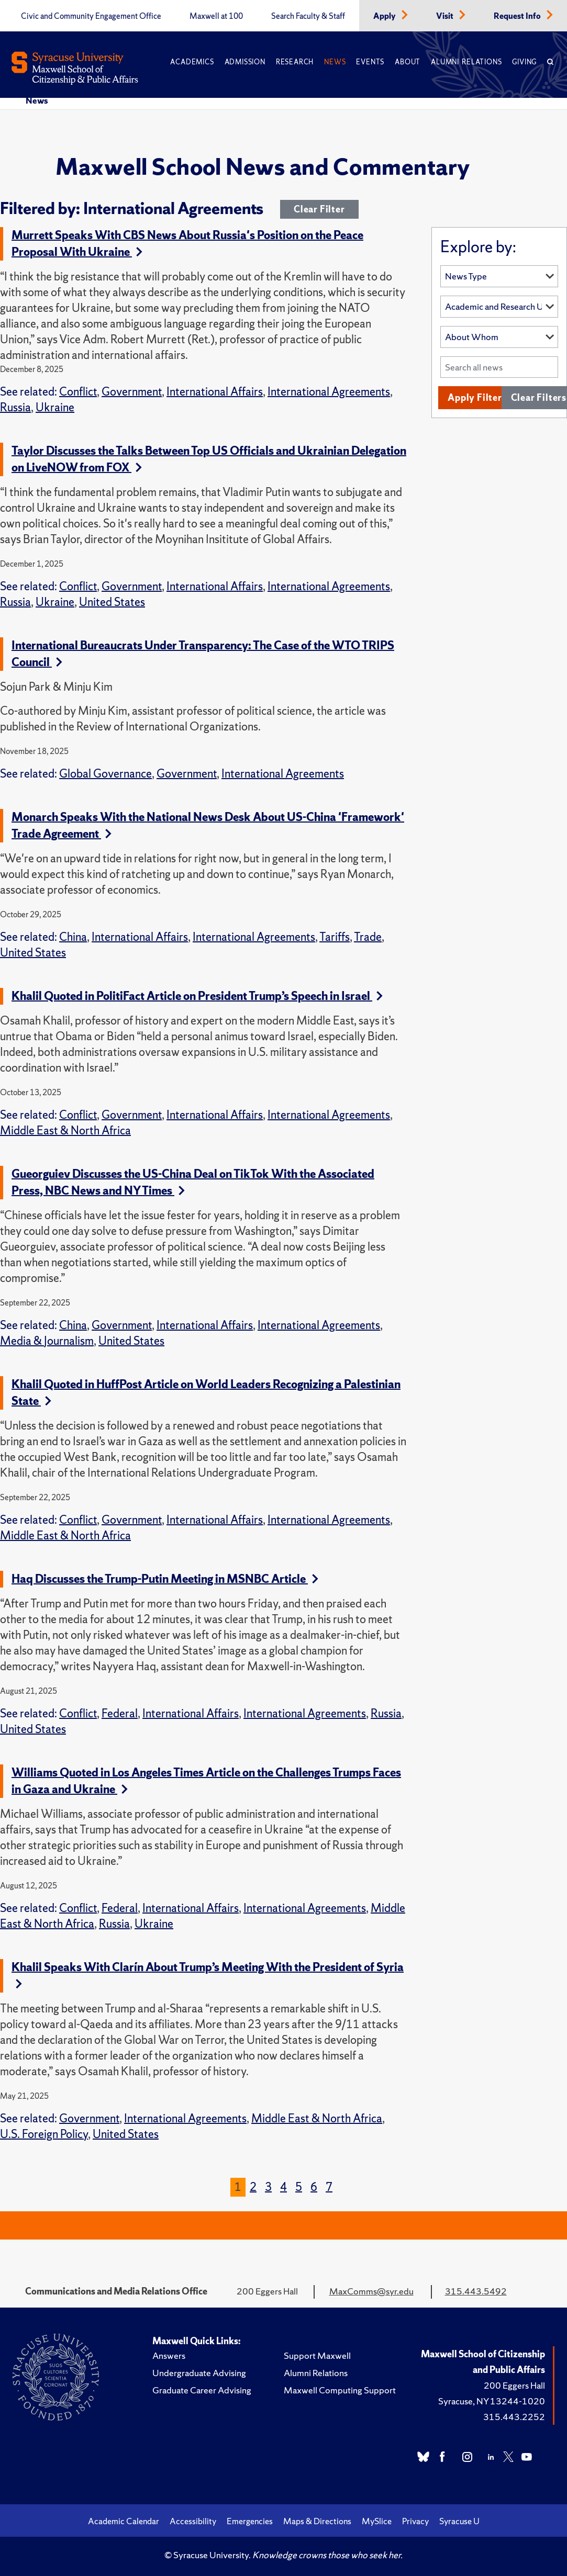  I want to click on Middle East & North Africa, so click(65, 1130).